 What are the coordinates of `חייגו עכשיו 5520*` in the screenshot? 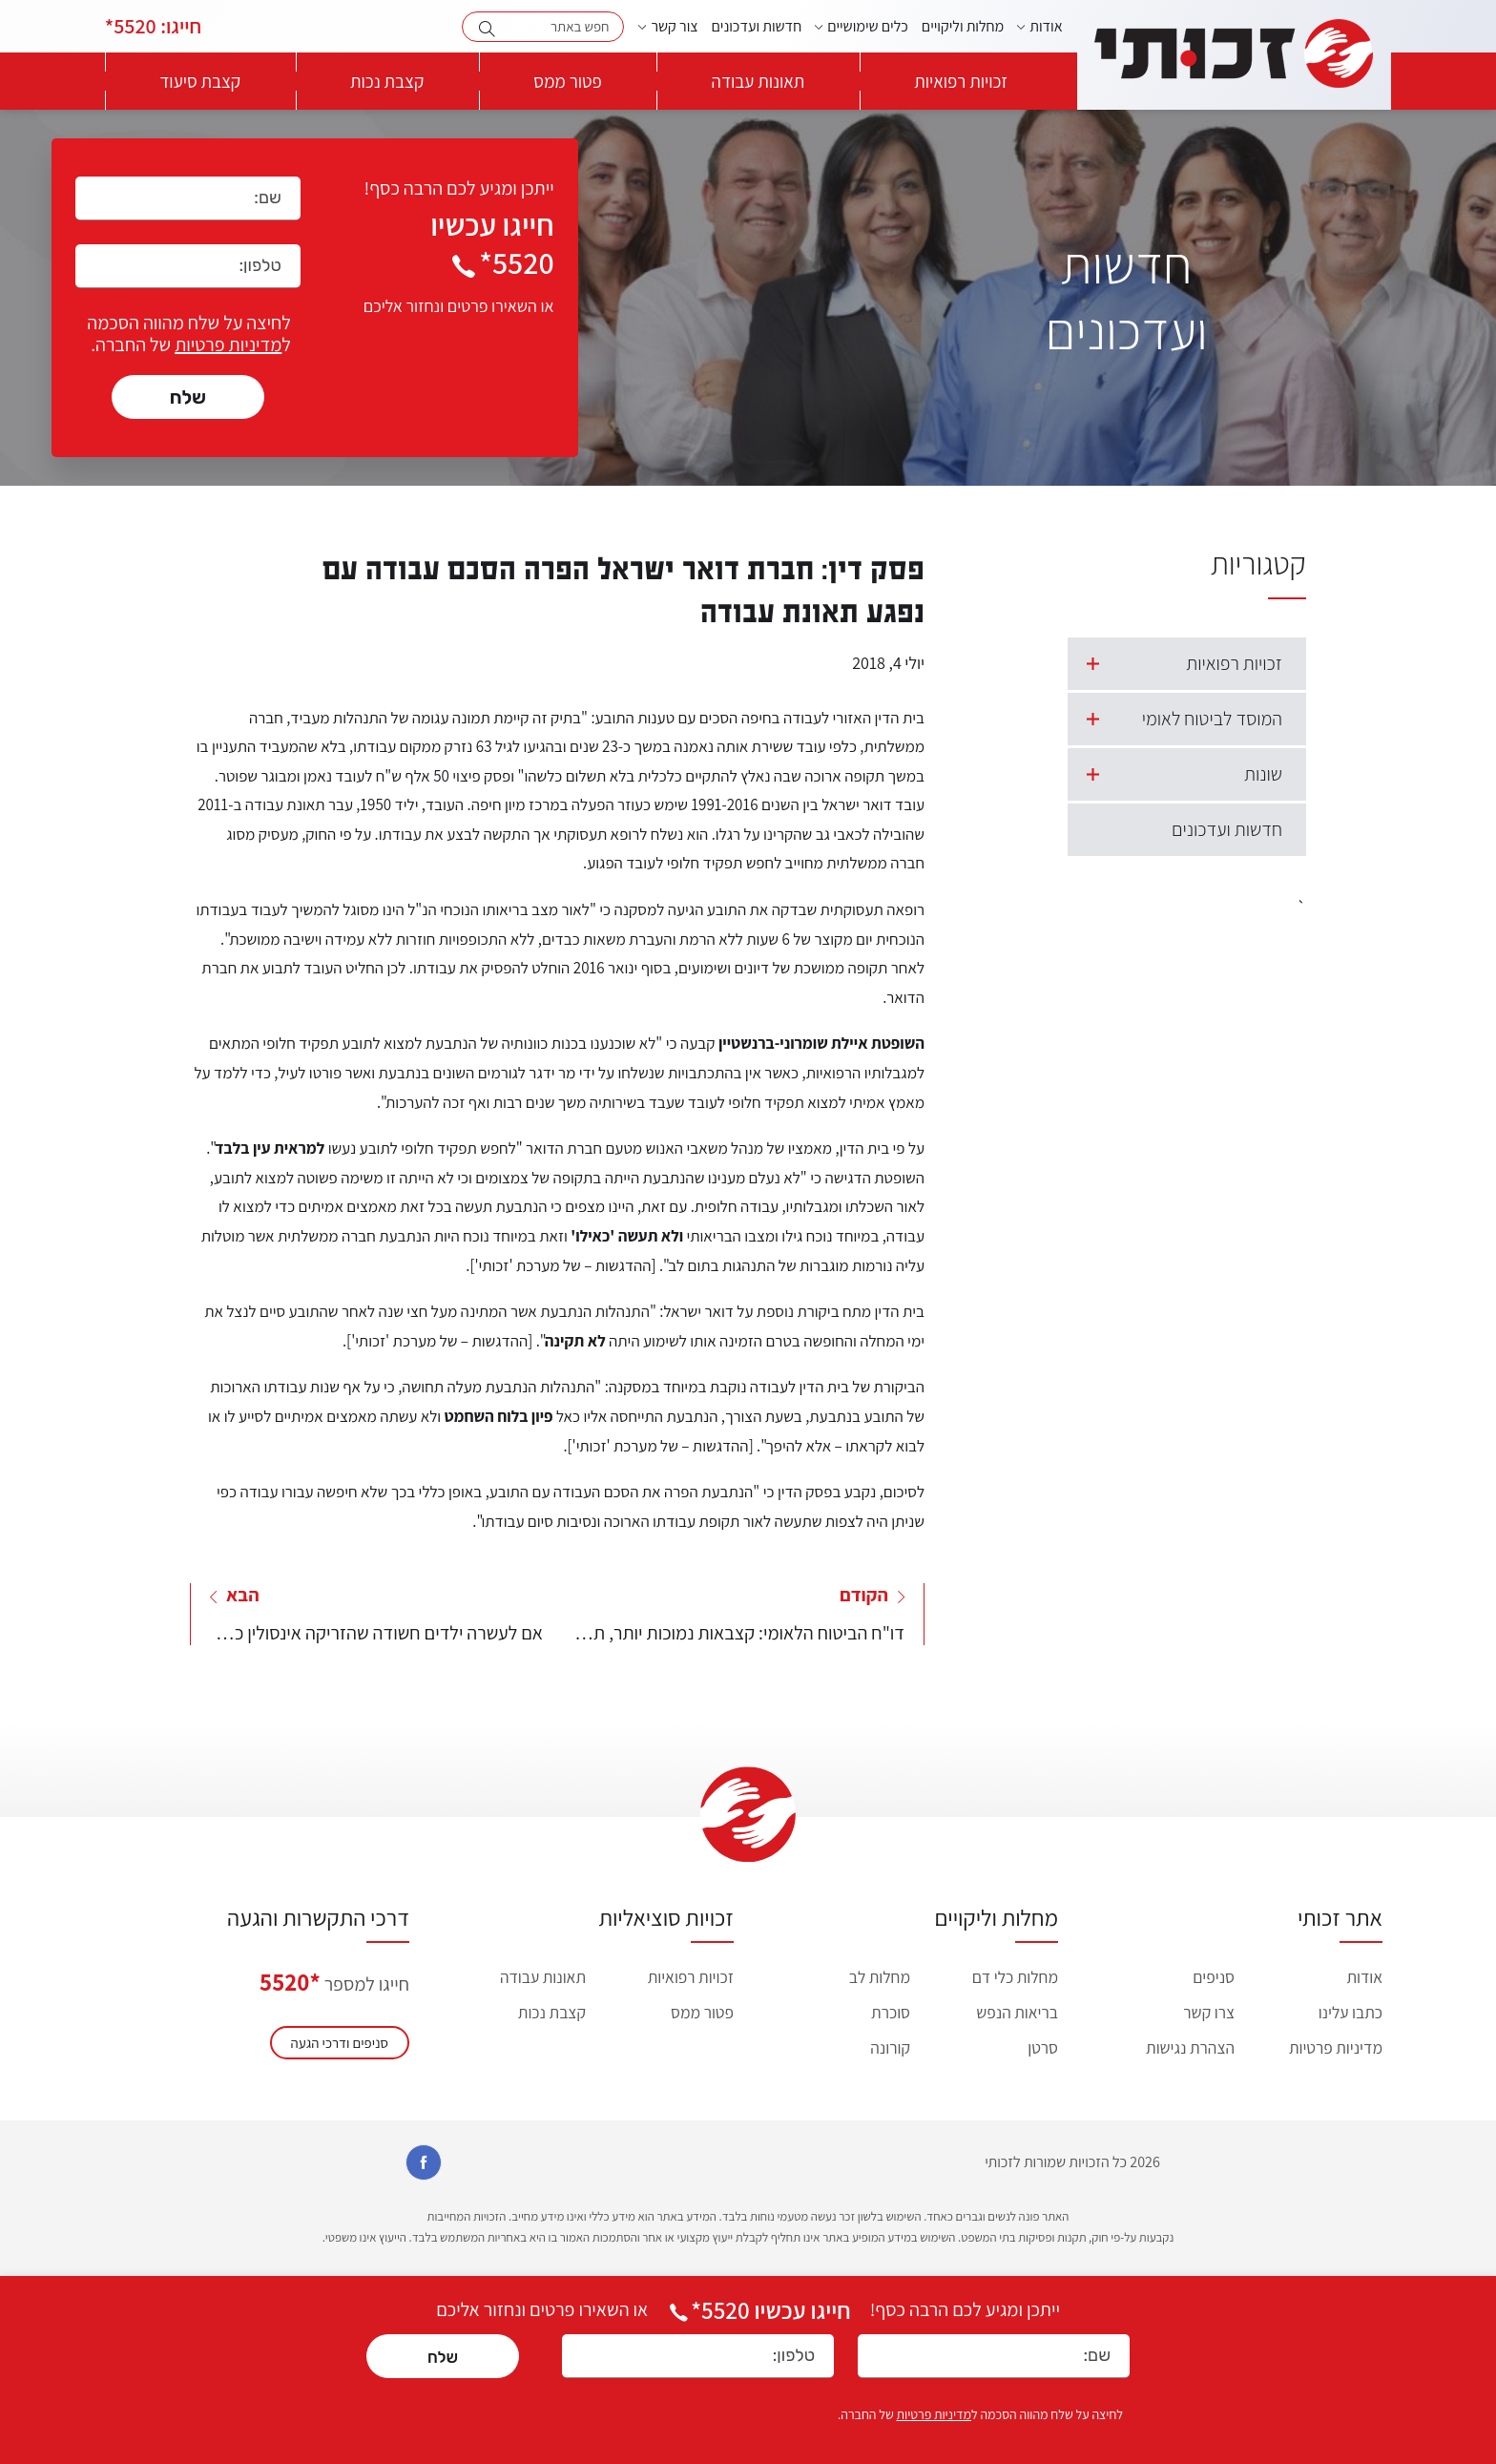 It's located at (491, 243).